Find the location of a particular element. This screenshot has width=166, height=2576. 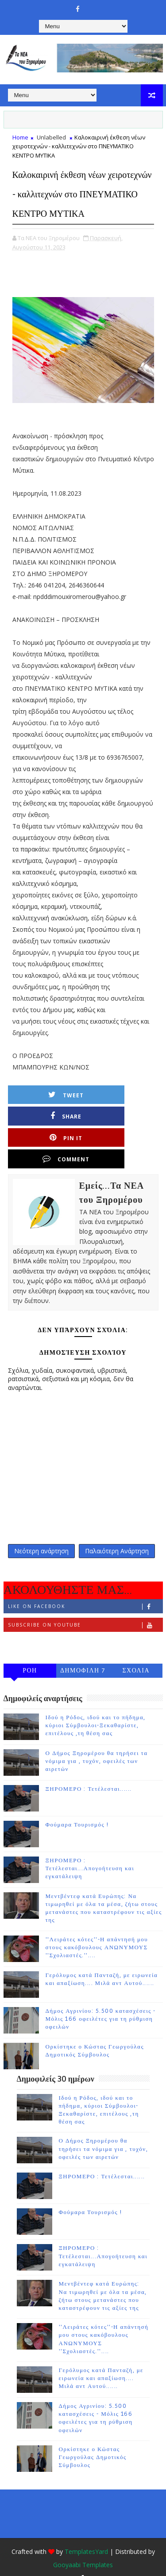

''Λειράτες κότες''-Η απάντησή μου στους κακόβουλους ΑΝΩΝΥΜΟΥΣ ''Σχολιαστές.''.... is located at coordinates (97, 1931).